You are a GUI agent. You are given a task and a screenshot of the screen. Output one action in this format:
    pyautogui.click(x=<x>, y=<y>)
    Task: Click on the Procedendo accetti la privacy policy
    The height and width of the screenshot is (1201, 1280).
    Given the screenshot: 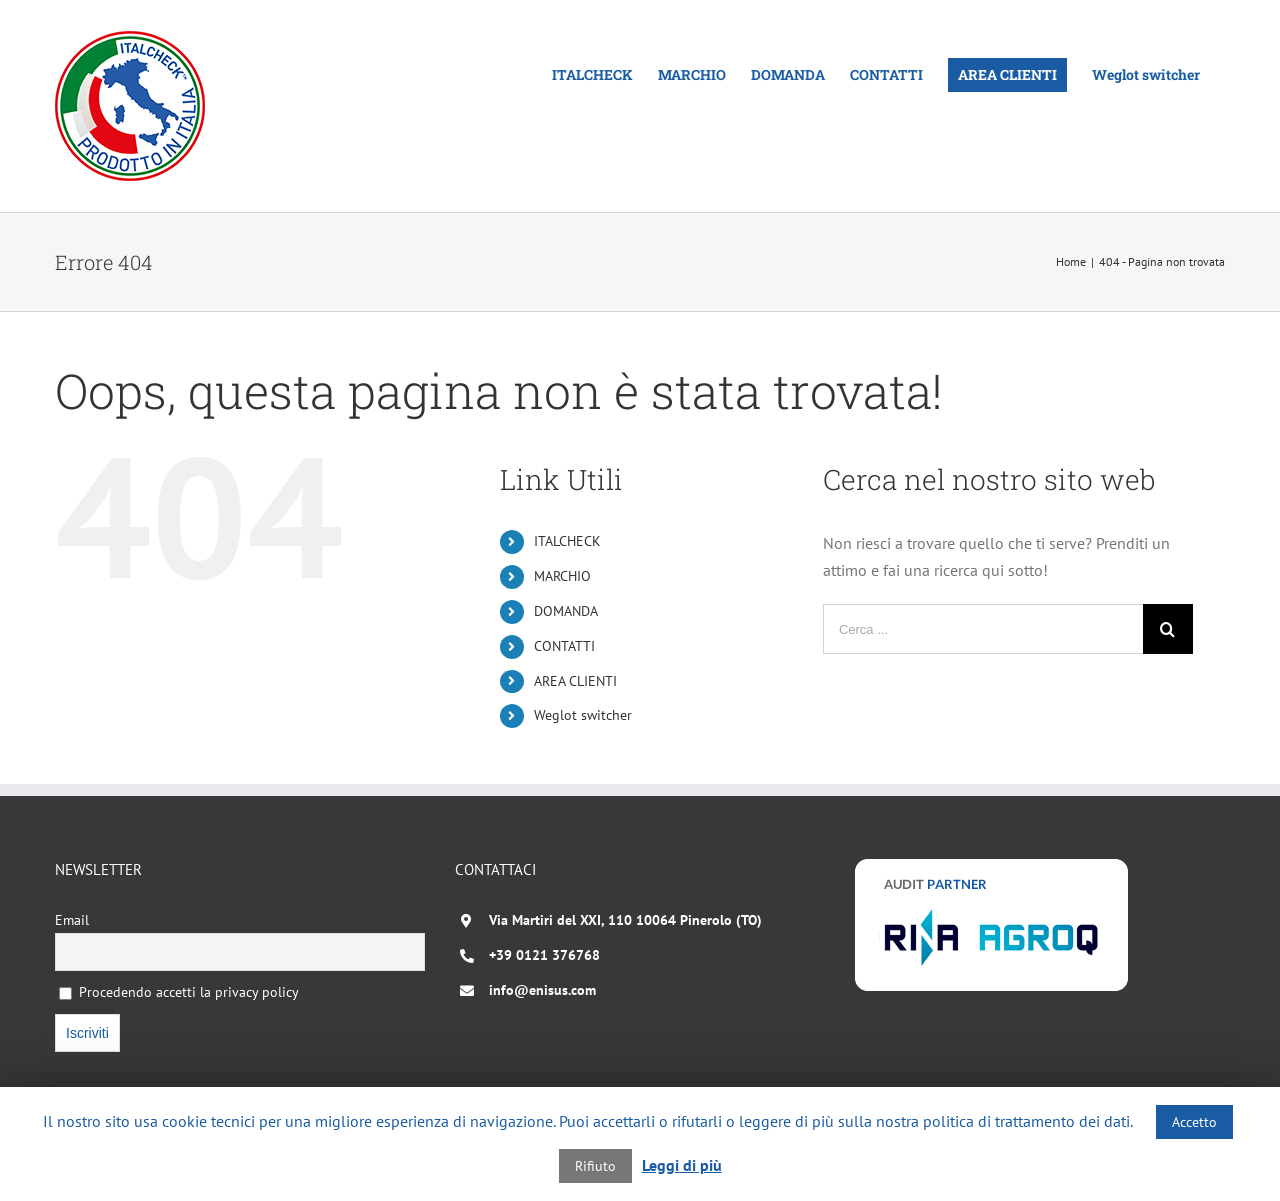 What is the action you would take?
    pyautogui.click(x=179, y=992)
    